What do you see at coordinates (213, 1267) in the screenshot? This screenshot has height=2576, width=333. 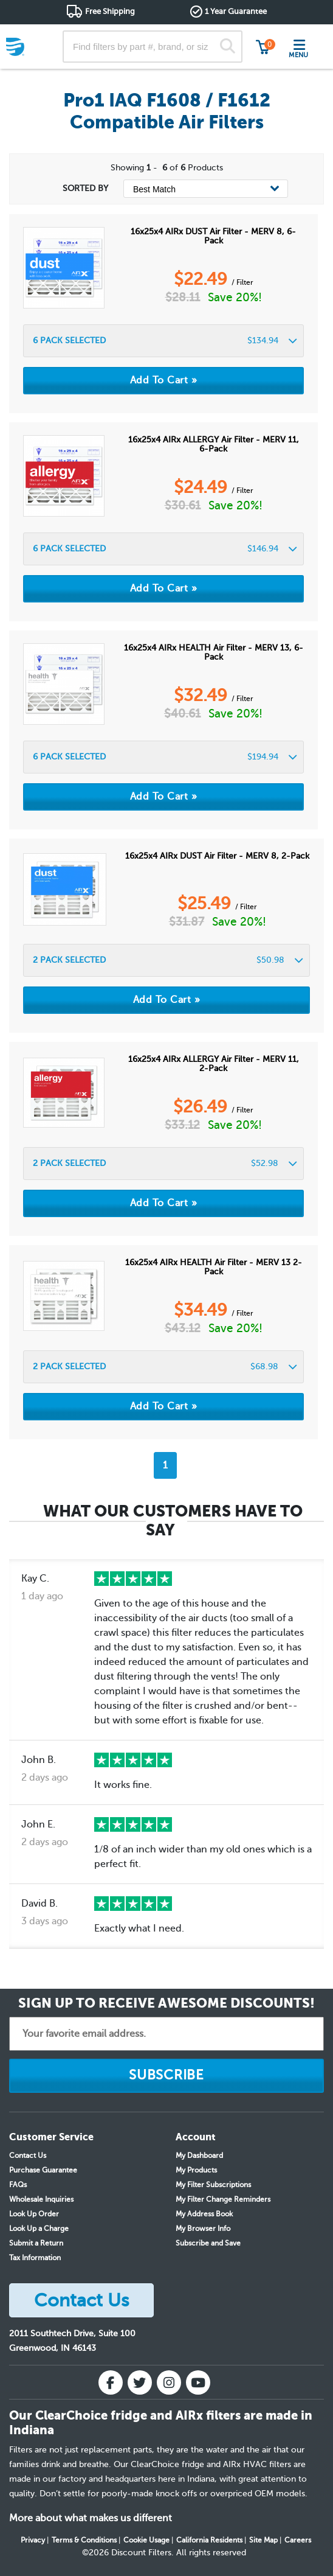 I see `16x25x4 AIRx HEALTH Air Filter - MERV 13 2-Pack` at bounding box center [213, 1267].